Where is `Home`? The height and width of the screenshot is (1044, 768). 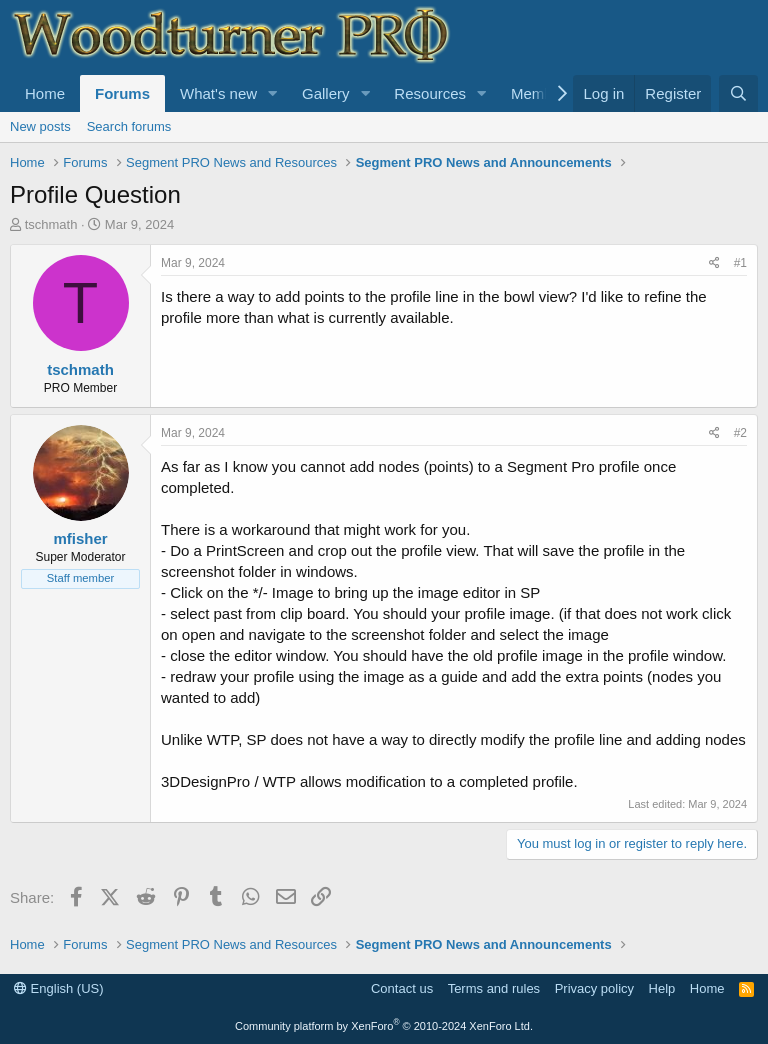 Home is located at coordinates (45, 93).